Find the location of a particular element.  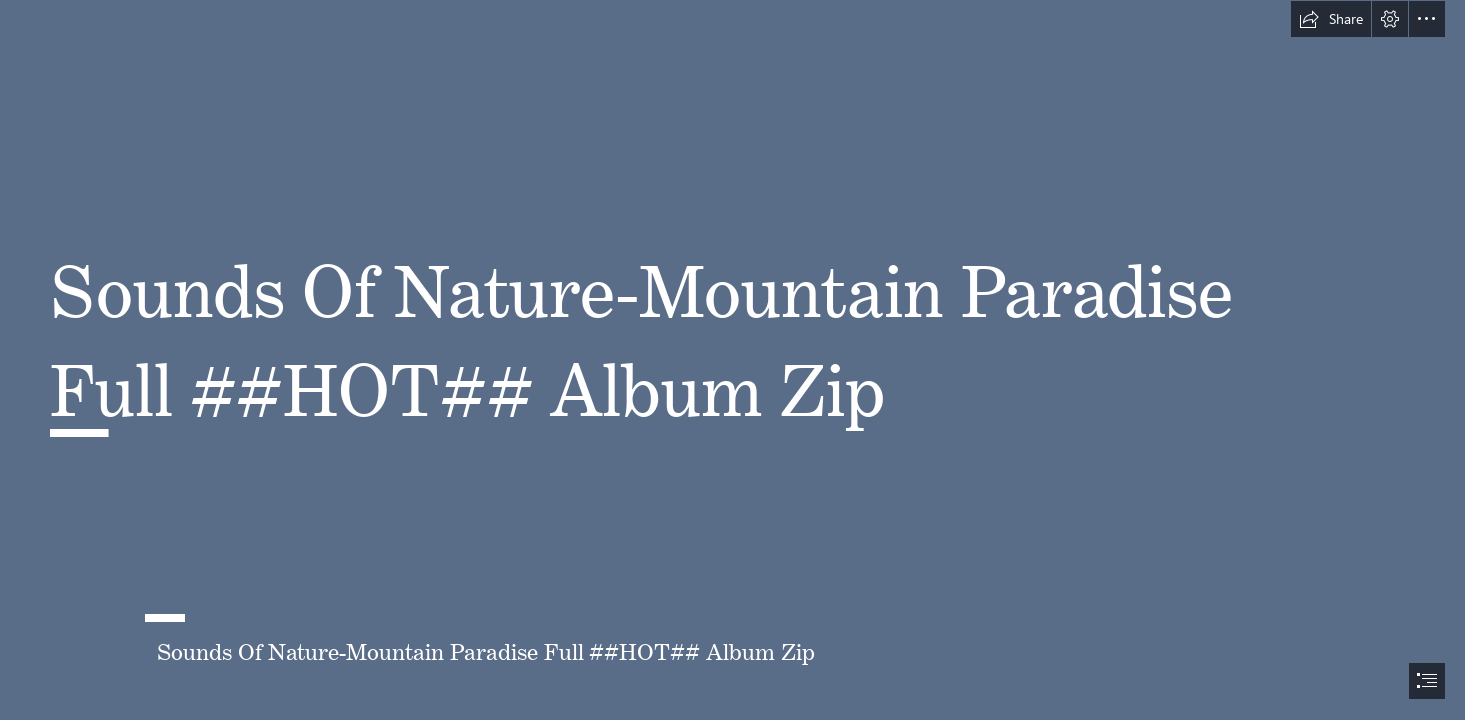

[document] is located at coordinates (732, 360).